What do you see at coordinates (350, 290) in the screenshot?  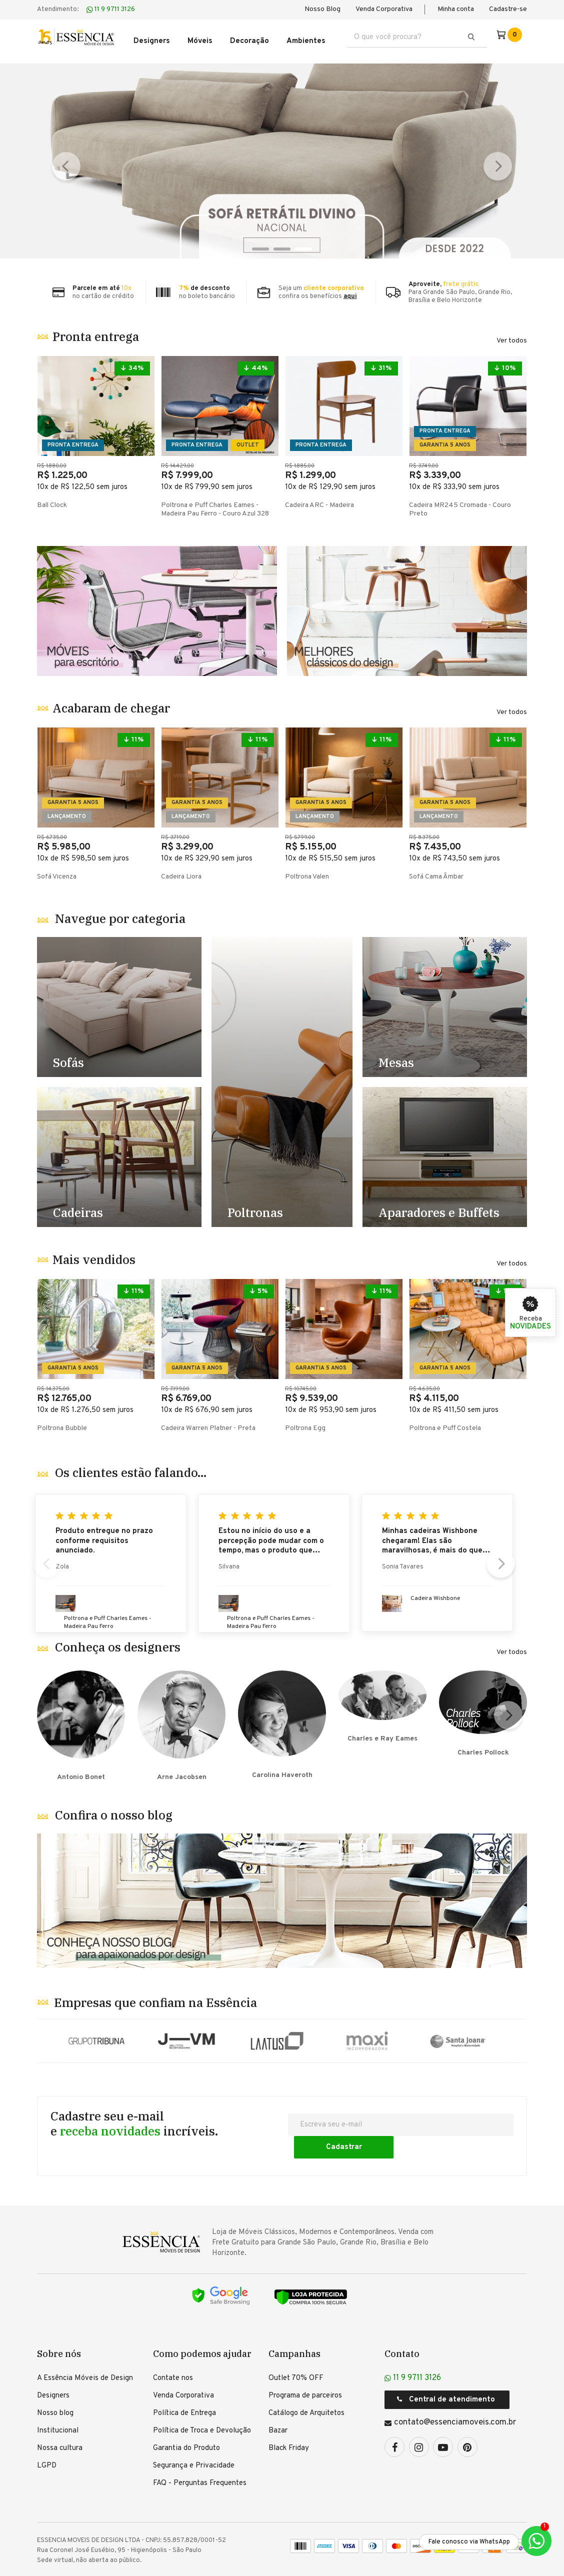 I see `aqui` at bounding box center [350, 290].